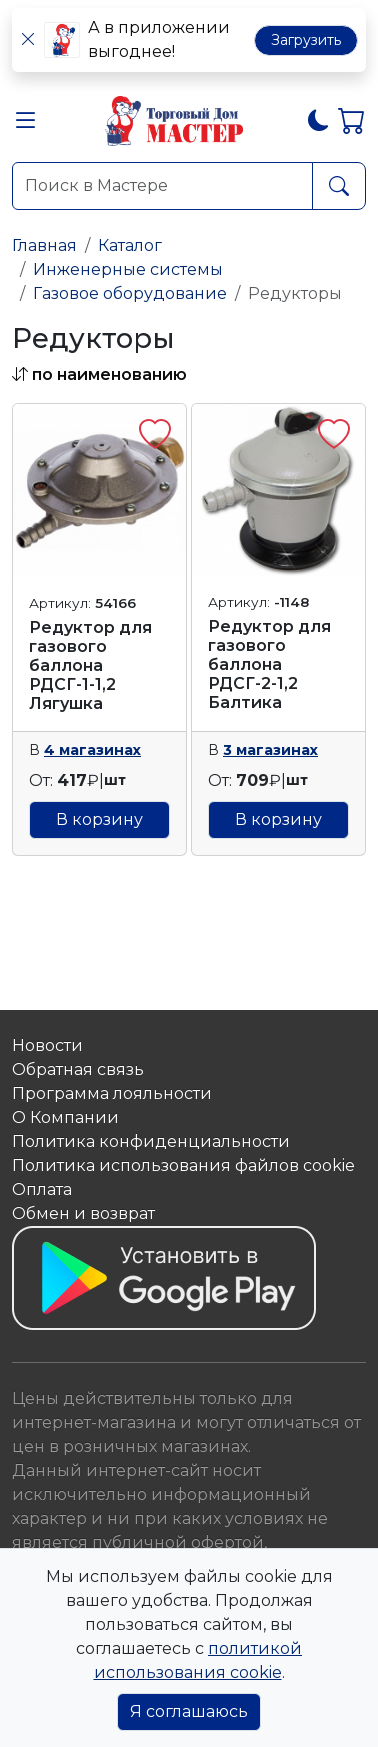 The height and width of the screenshot is (1747, 378). I want to click on Инженерные системы, so click(128, 269).